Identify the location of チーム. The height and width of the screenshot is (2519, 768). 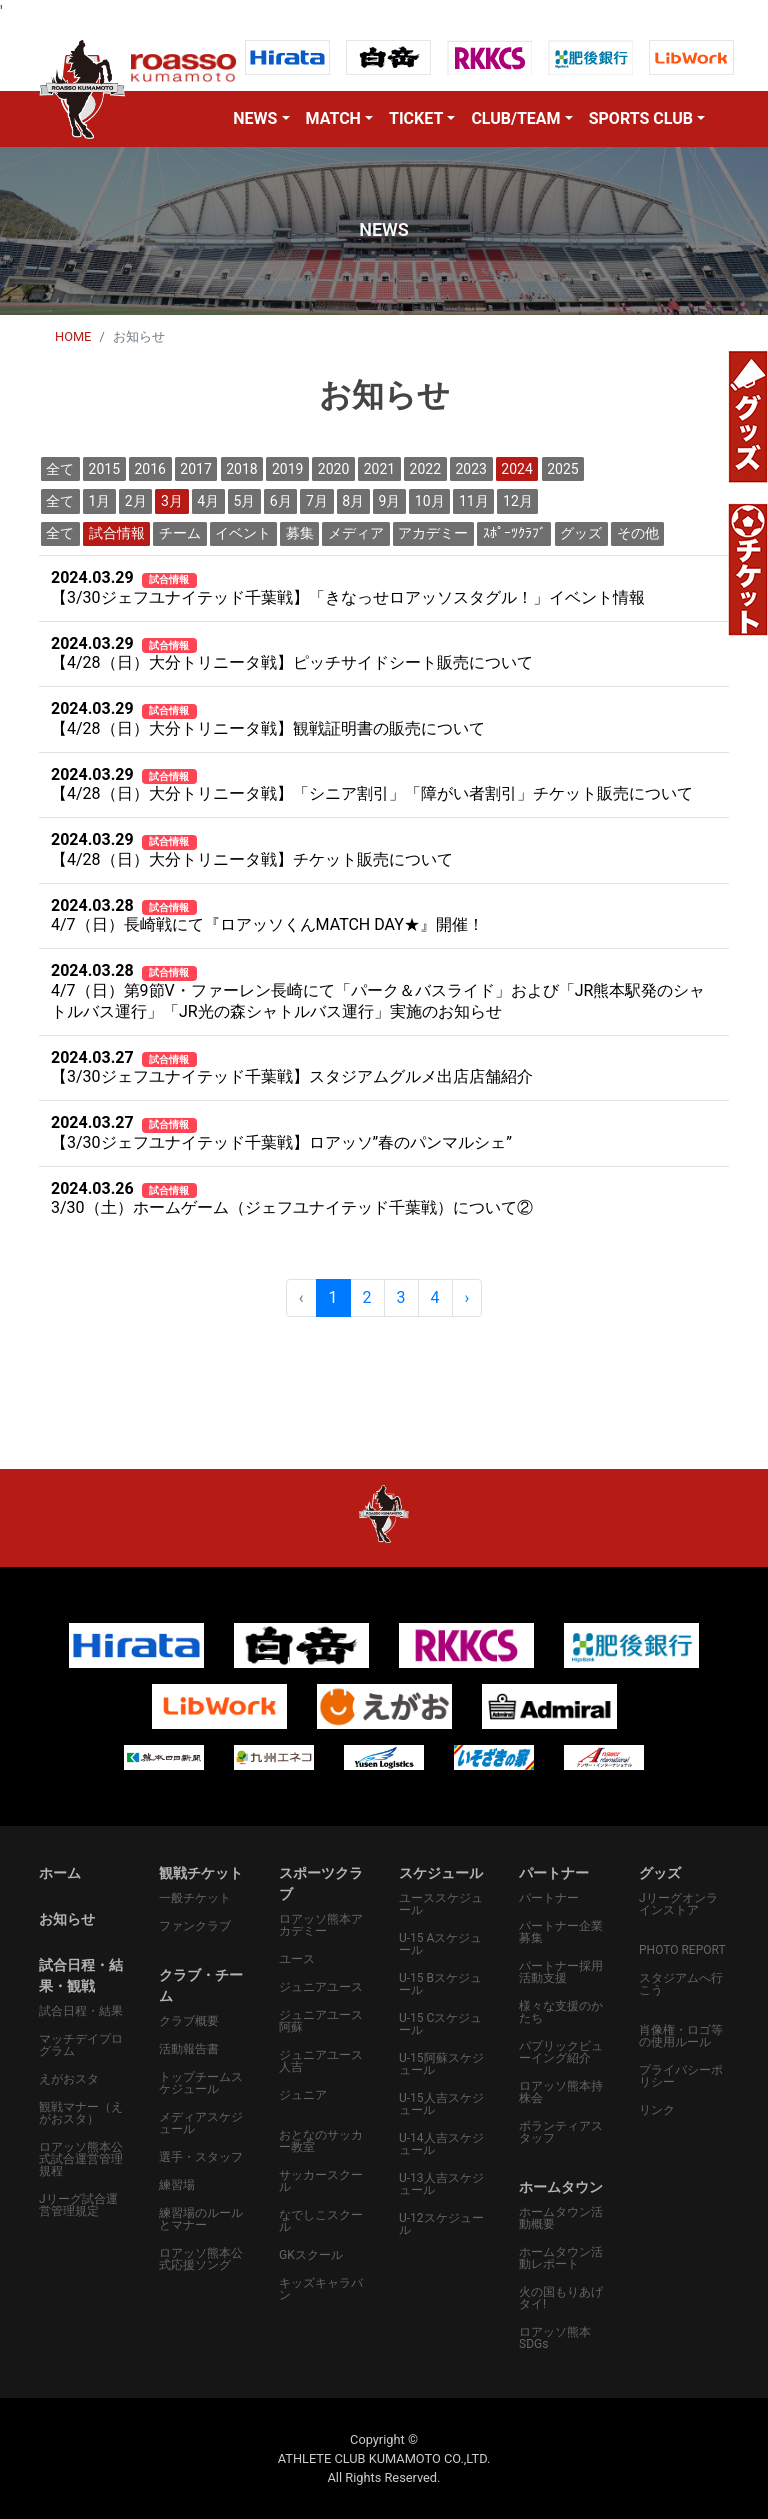
(180, 533).